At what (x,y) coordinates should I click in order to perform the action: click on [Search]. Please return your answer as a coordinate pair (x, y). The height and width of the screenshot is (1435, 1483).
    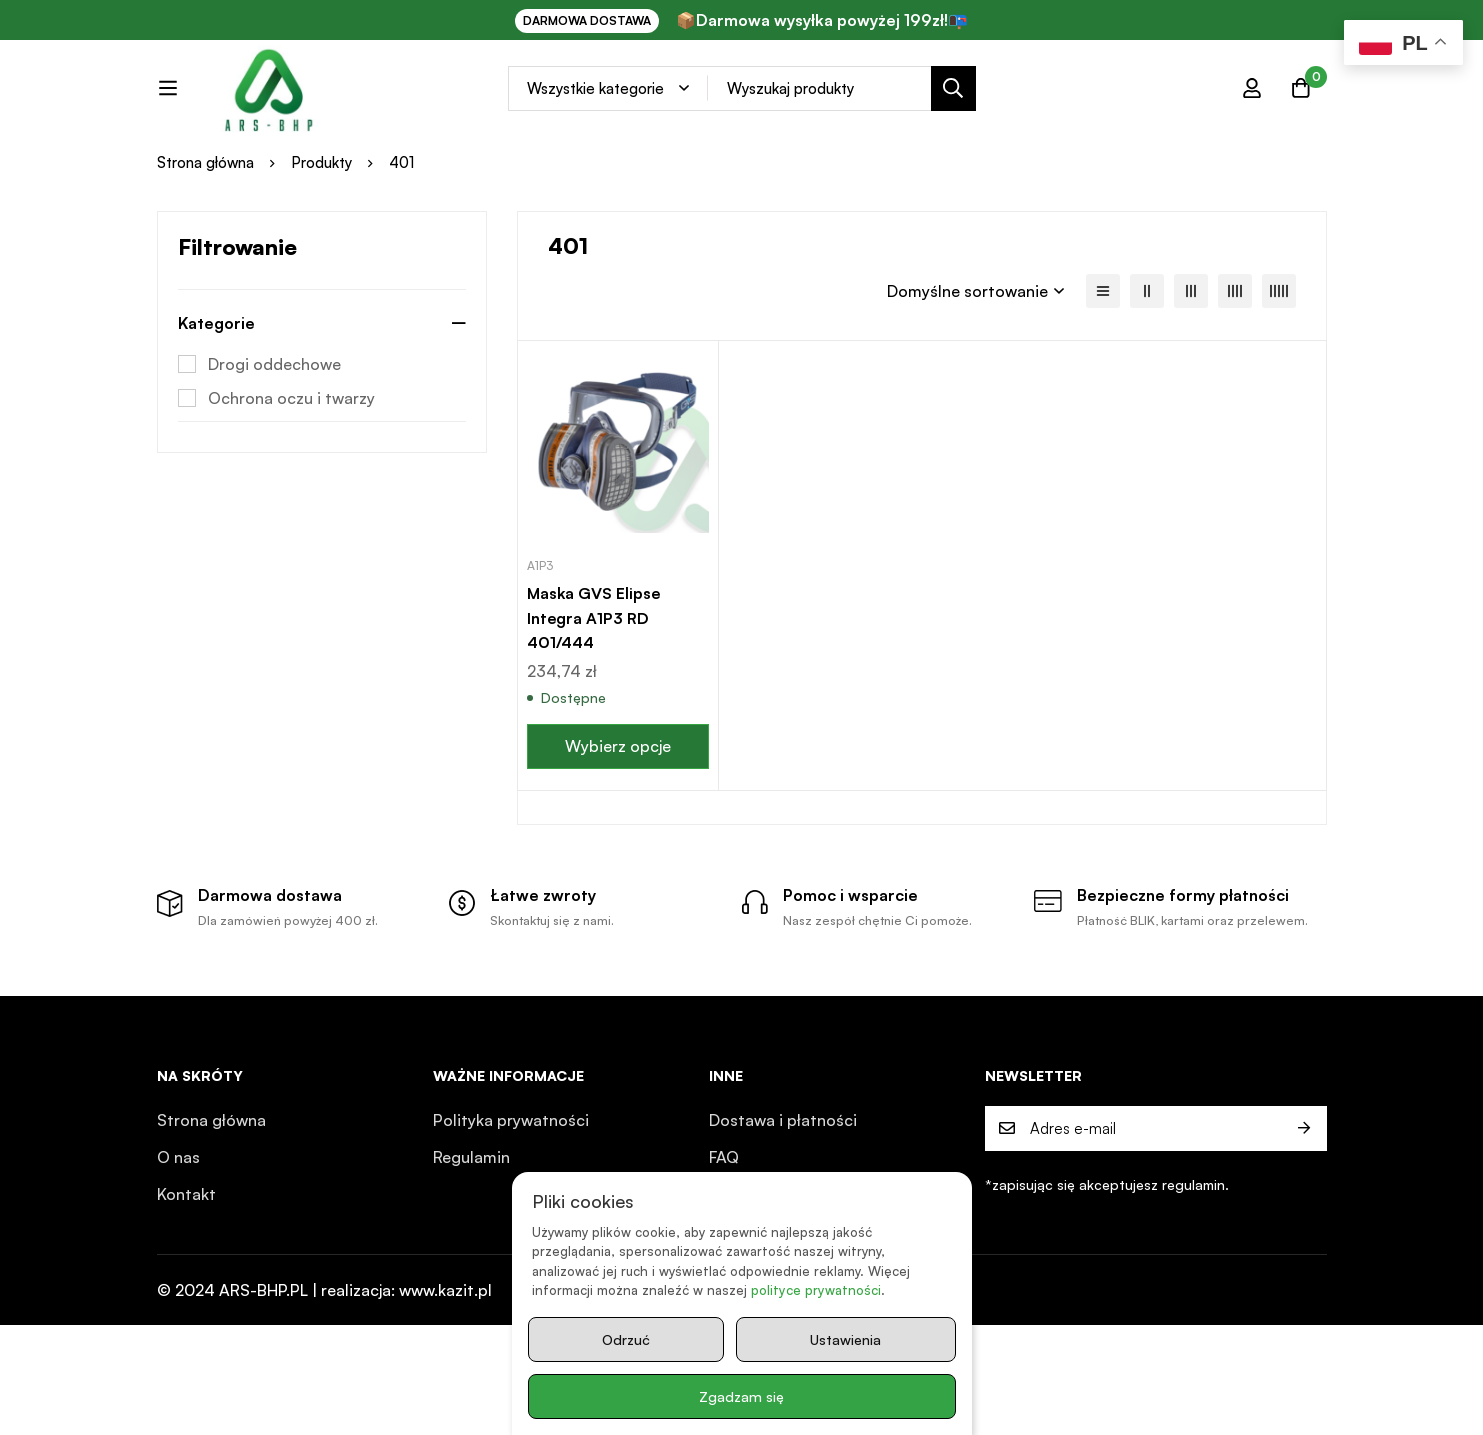
    Looking at the image, I should click on (999, 106).